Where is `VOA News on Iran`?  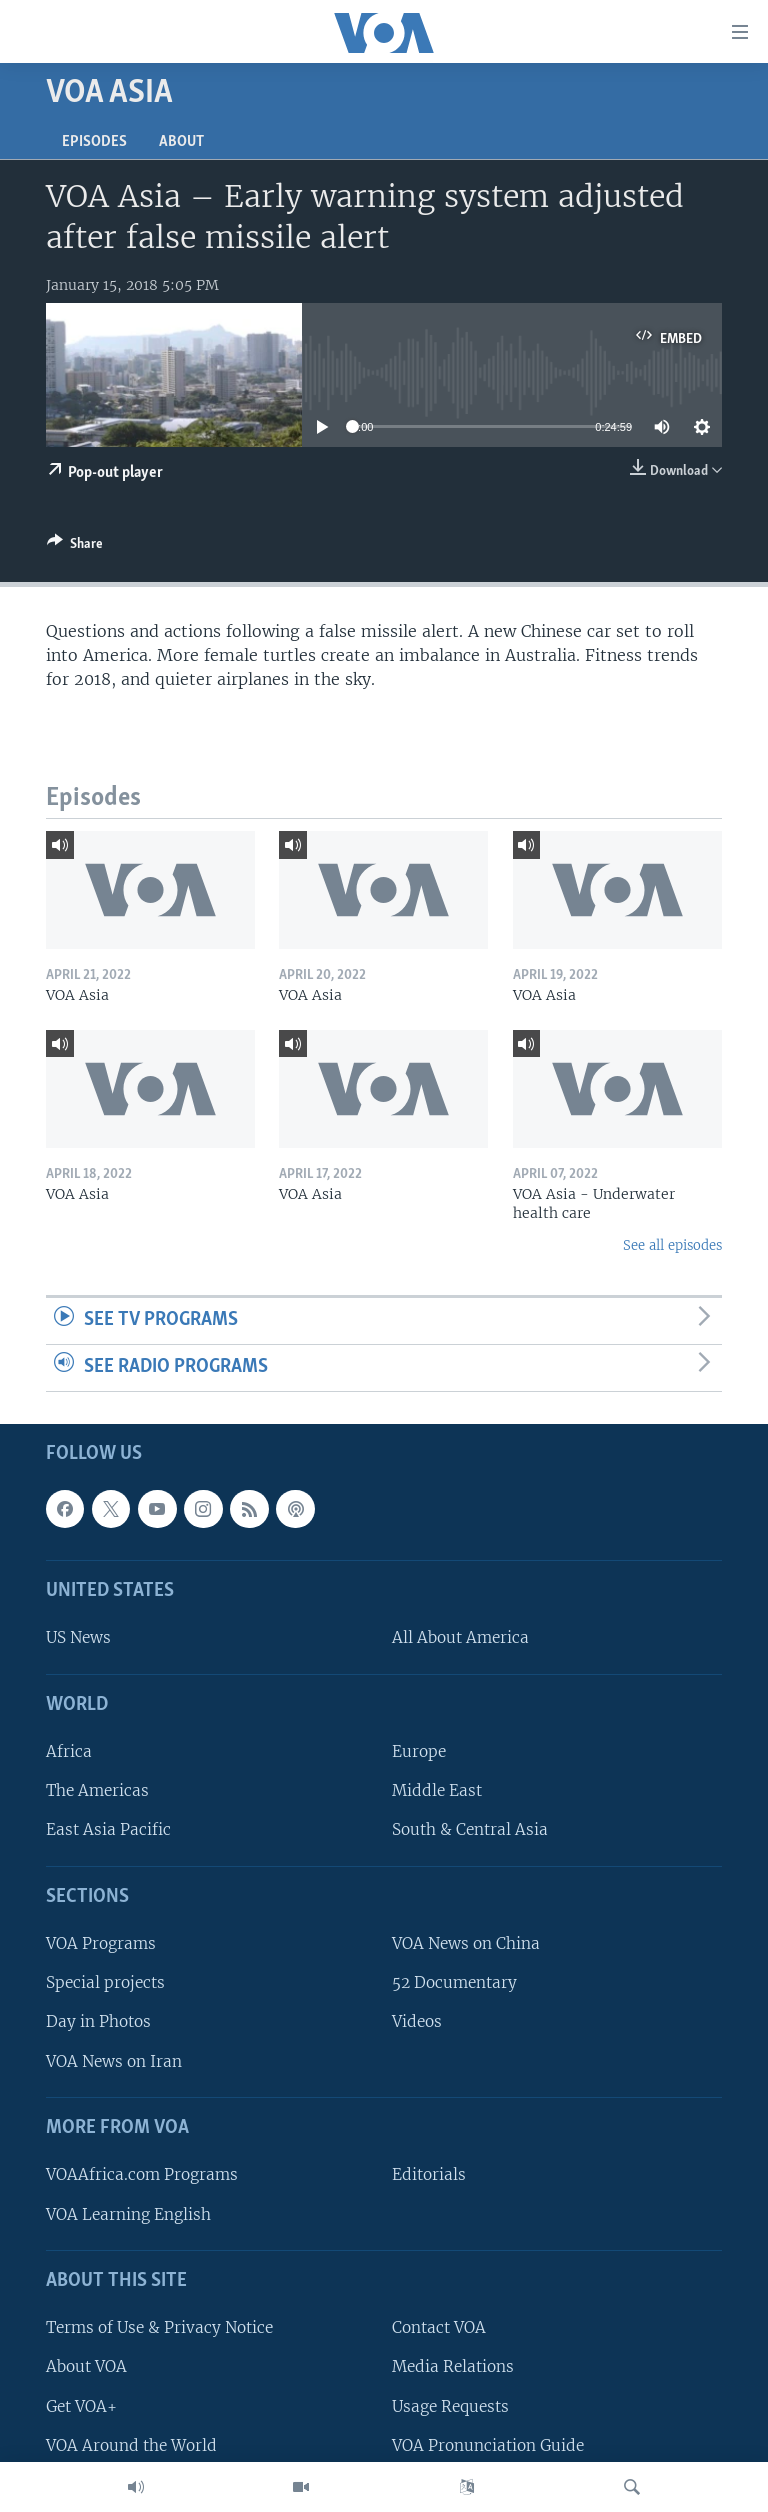
VOA News on Iran is located at coordinates (114, 2060).